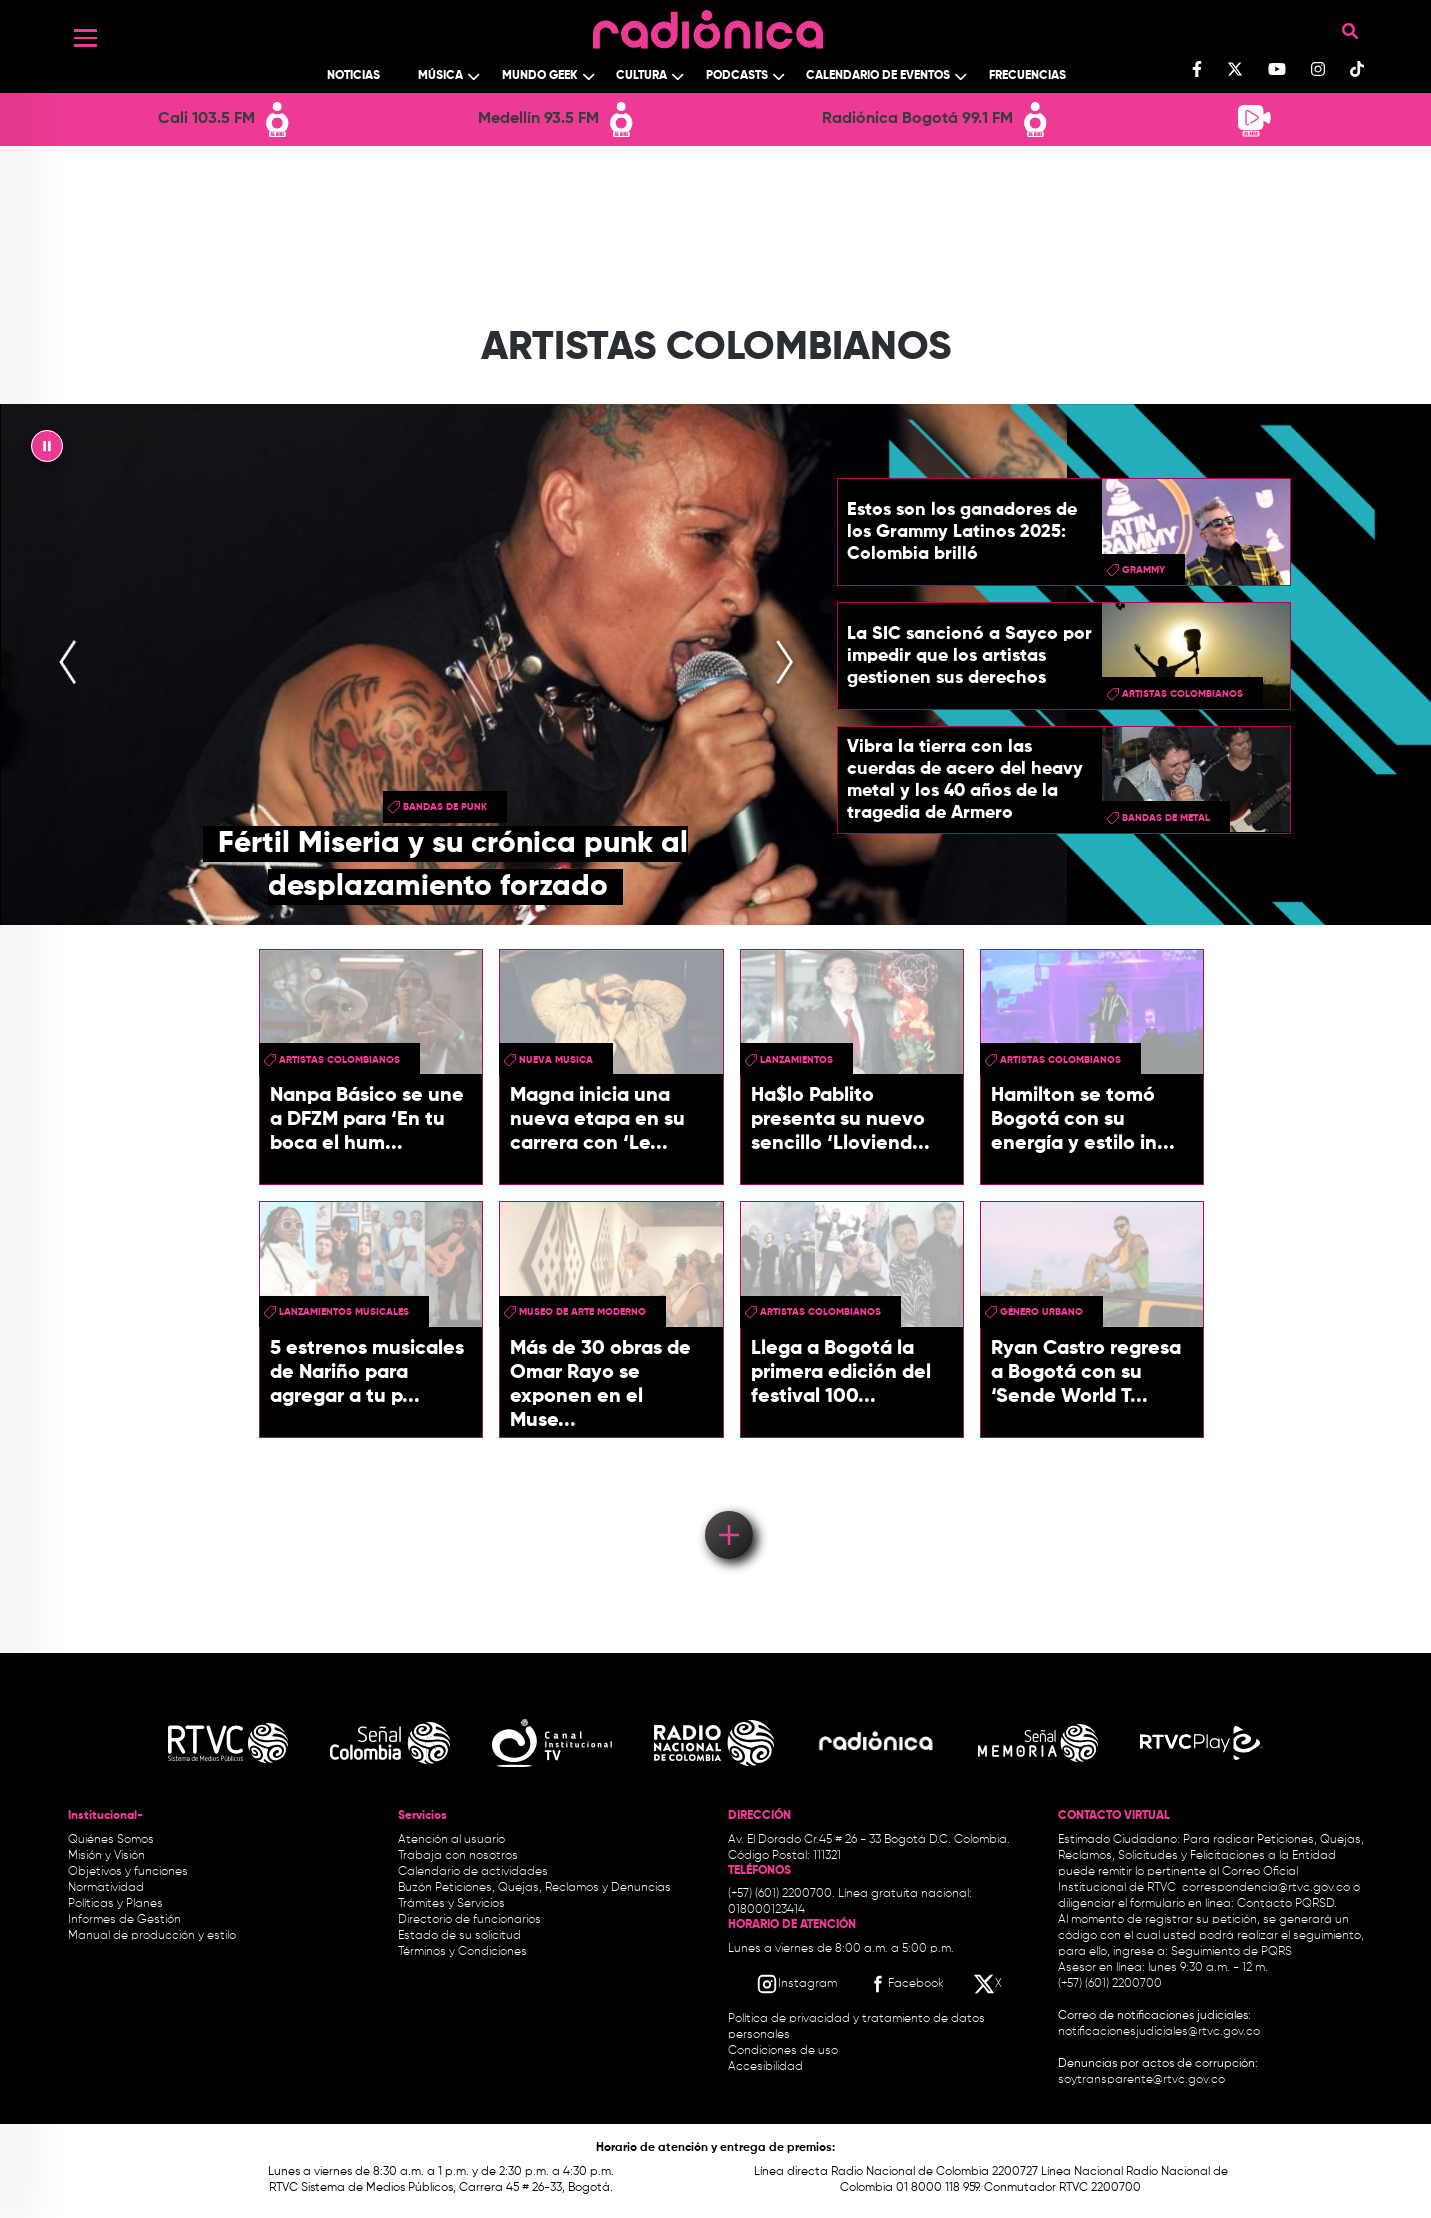 This screenshot has height=2218, width=1431. What do you see at coordinates (641, 76) in the screenshot?
I see `Cultura` at bounding box center [641, 76].